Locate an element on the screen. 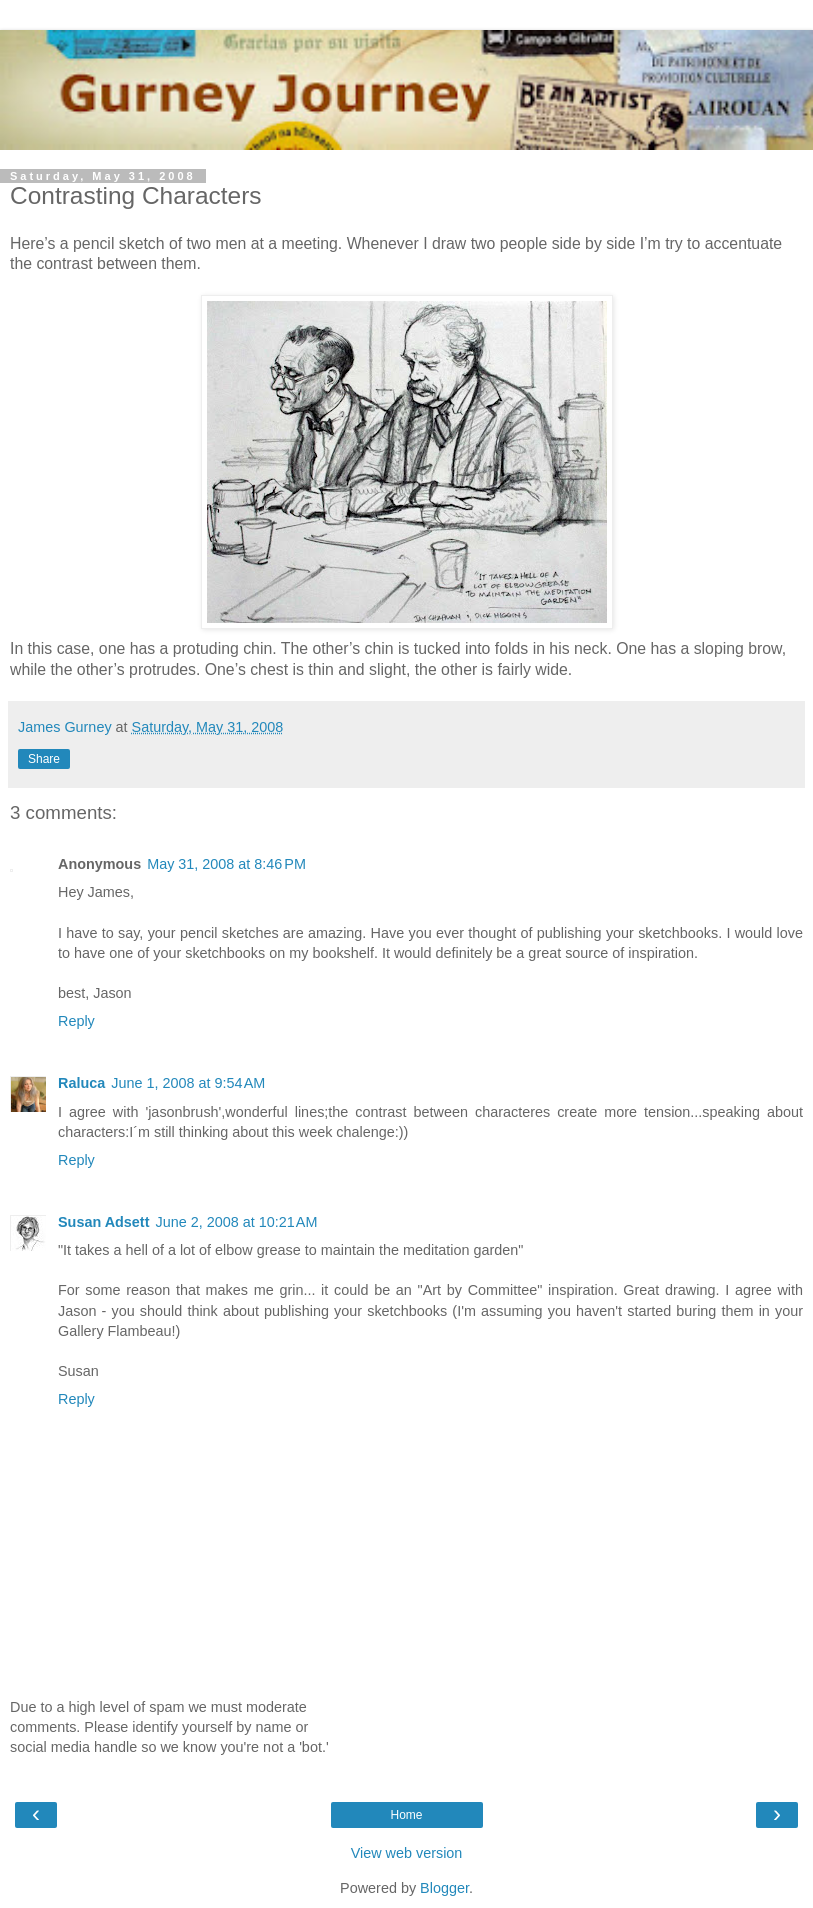  May 31, 2008 at 8:46 PM is located at coordinates (226, 864).